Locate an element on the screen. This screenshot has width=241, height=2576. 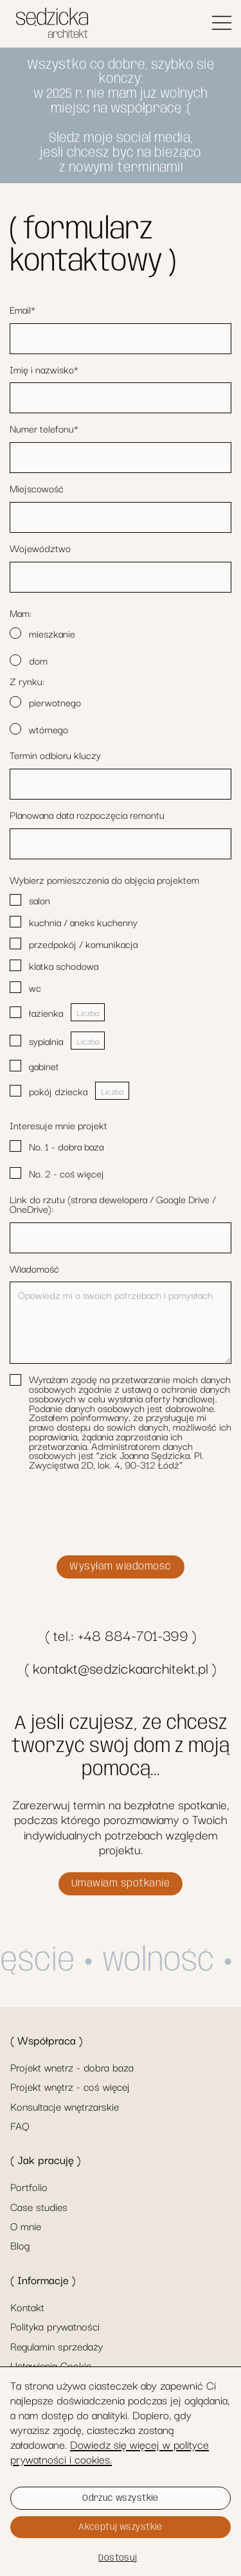
[button] is located at coordinates (221, 23).